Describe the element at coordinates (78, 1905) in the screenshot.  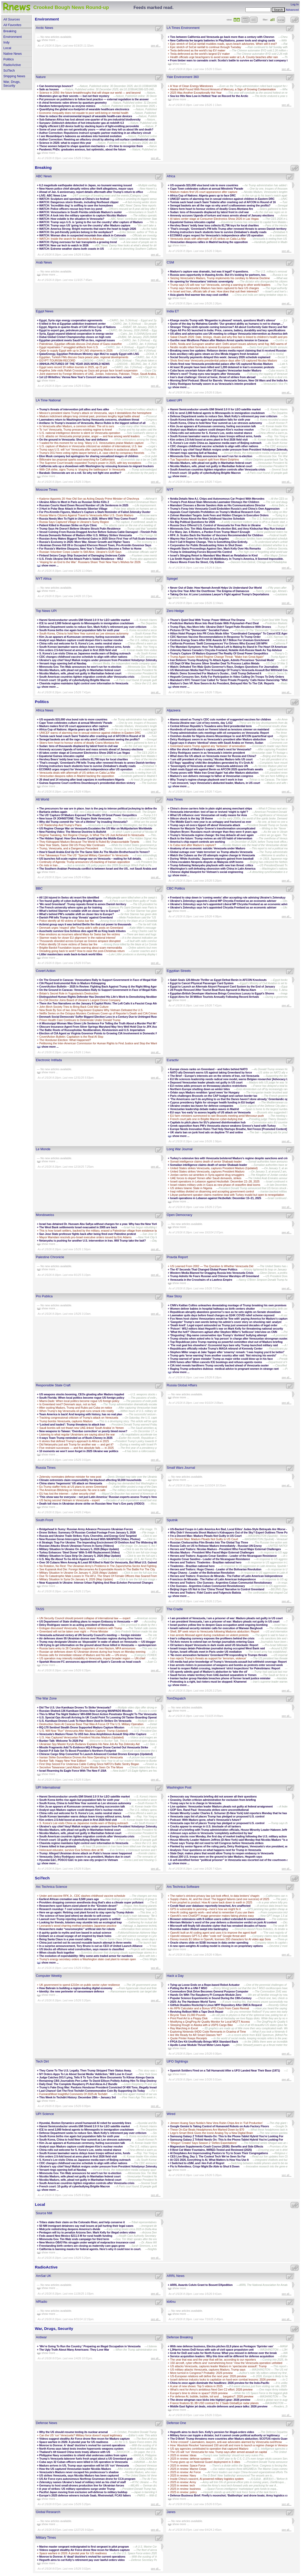
I see `Researchers spot Saturn-sized planet in the “Einstein desert”` at that location.